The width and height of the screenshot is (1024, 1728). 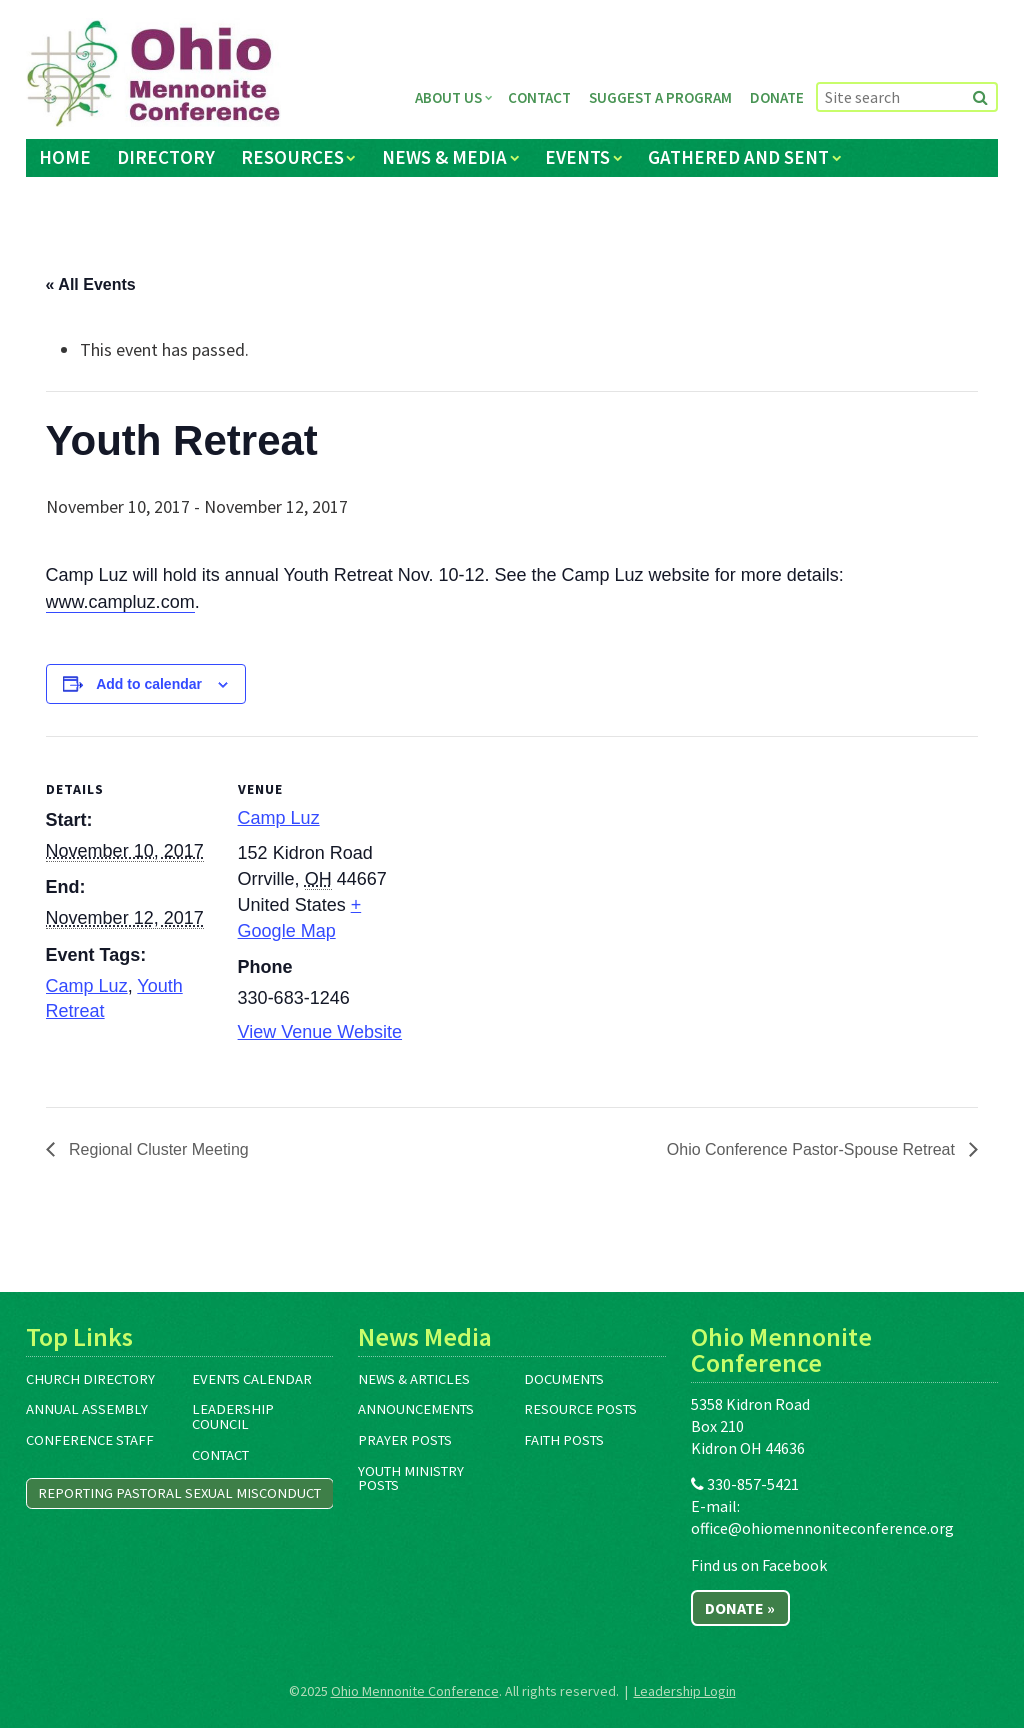 I want to click on Contact, so click(x=539, y=97).